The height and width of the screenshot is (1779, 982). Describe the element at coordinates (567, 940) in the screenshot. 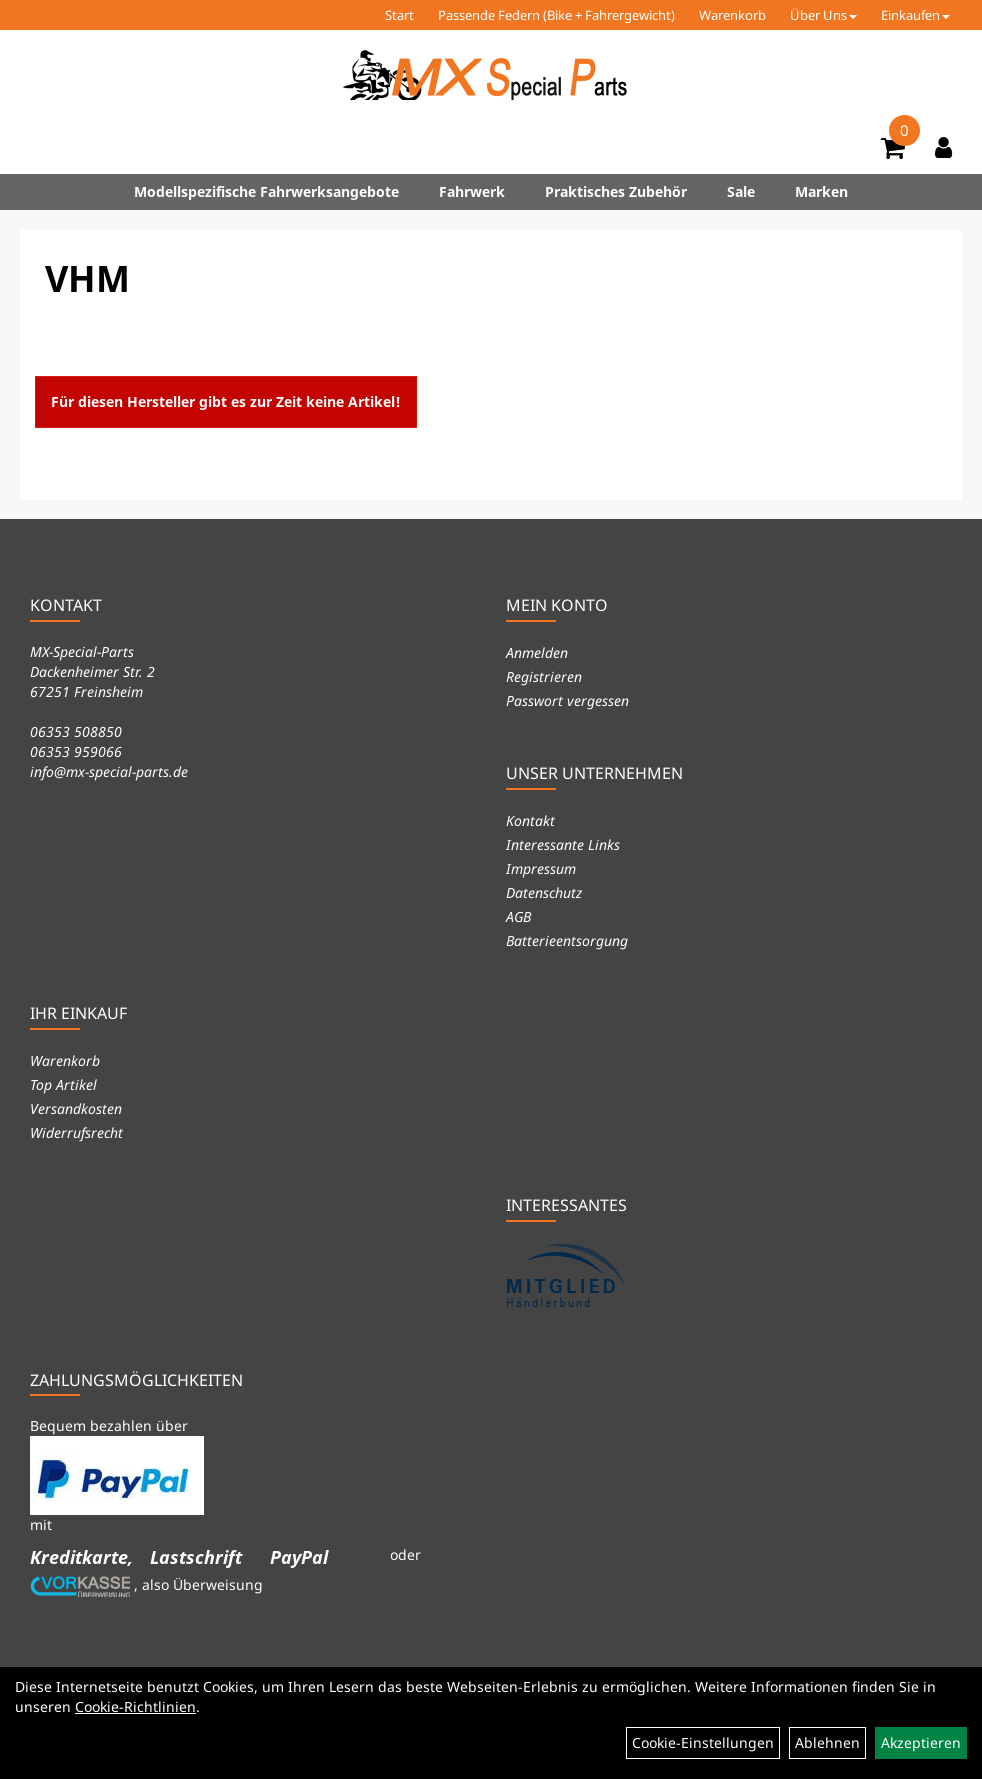

I see `Batterieentsorgung` at that location.